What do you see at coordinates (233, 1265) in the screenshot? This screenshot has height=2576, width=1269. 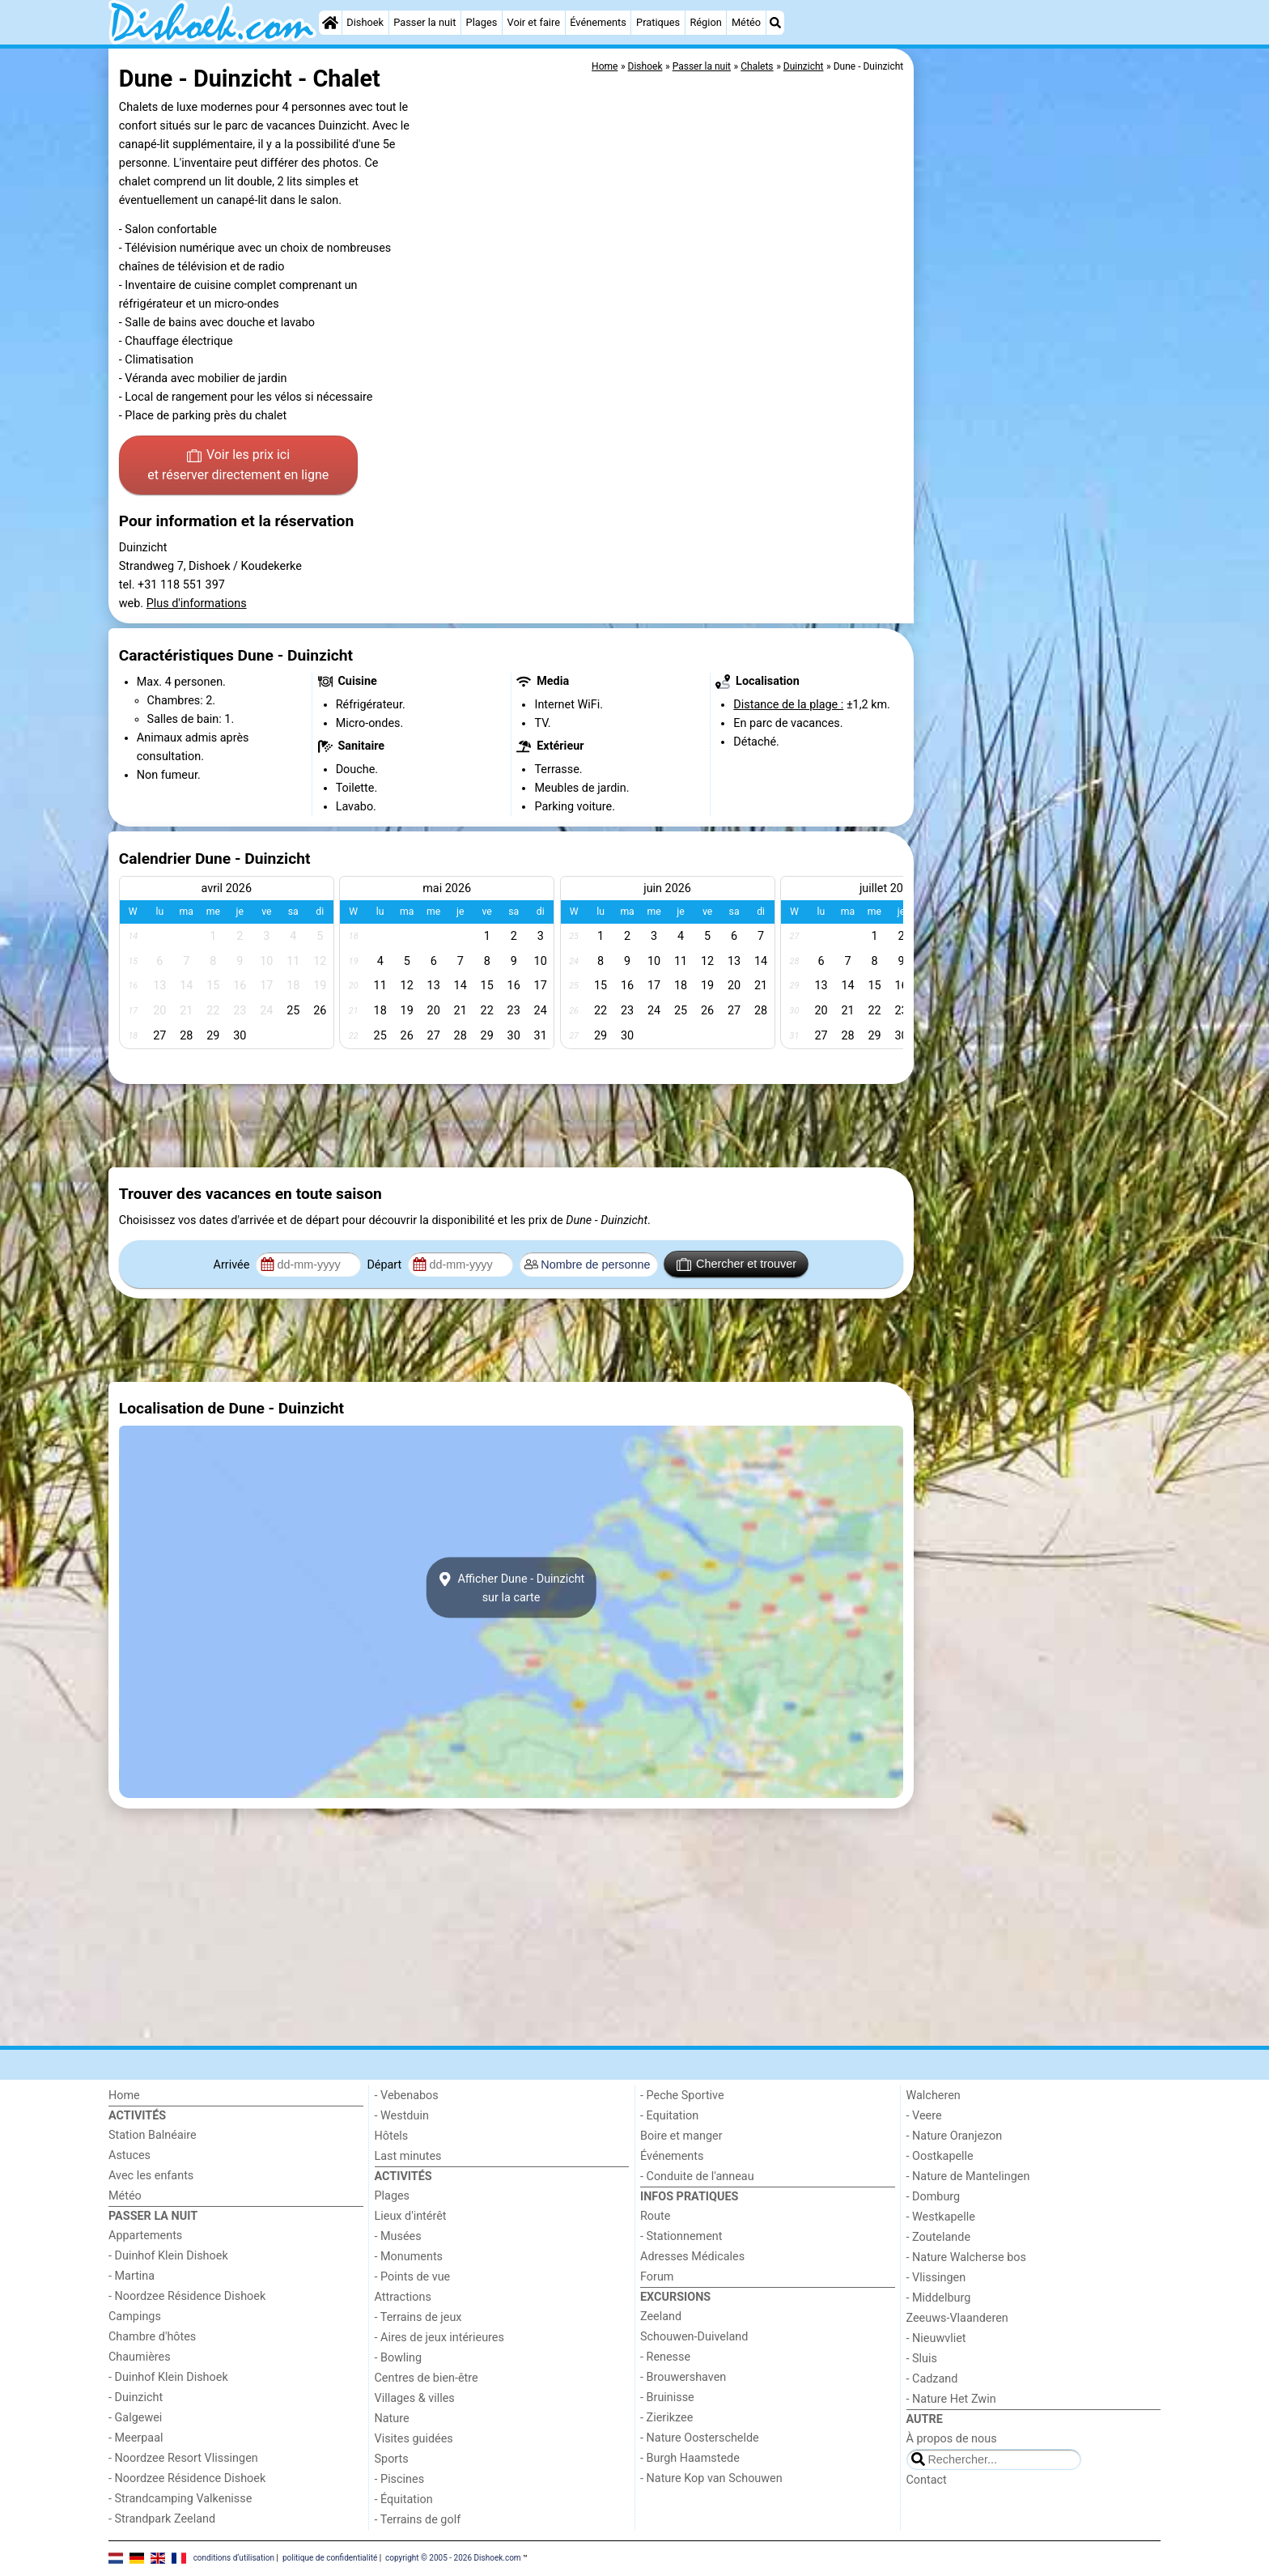 I see `Arrivée` at bounding box center [233, 1265].